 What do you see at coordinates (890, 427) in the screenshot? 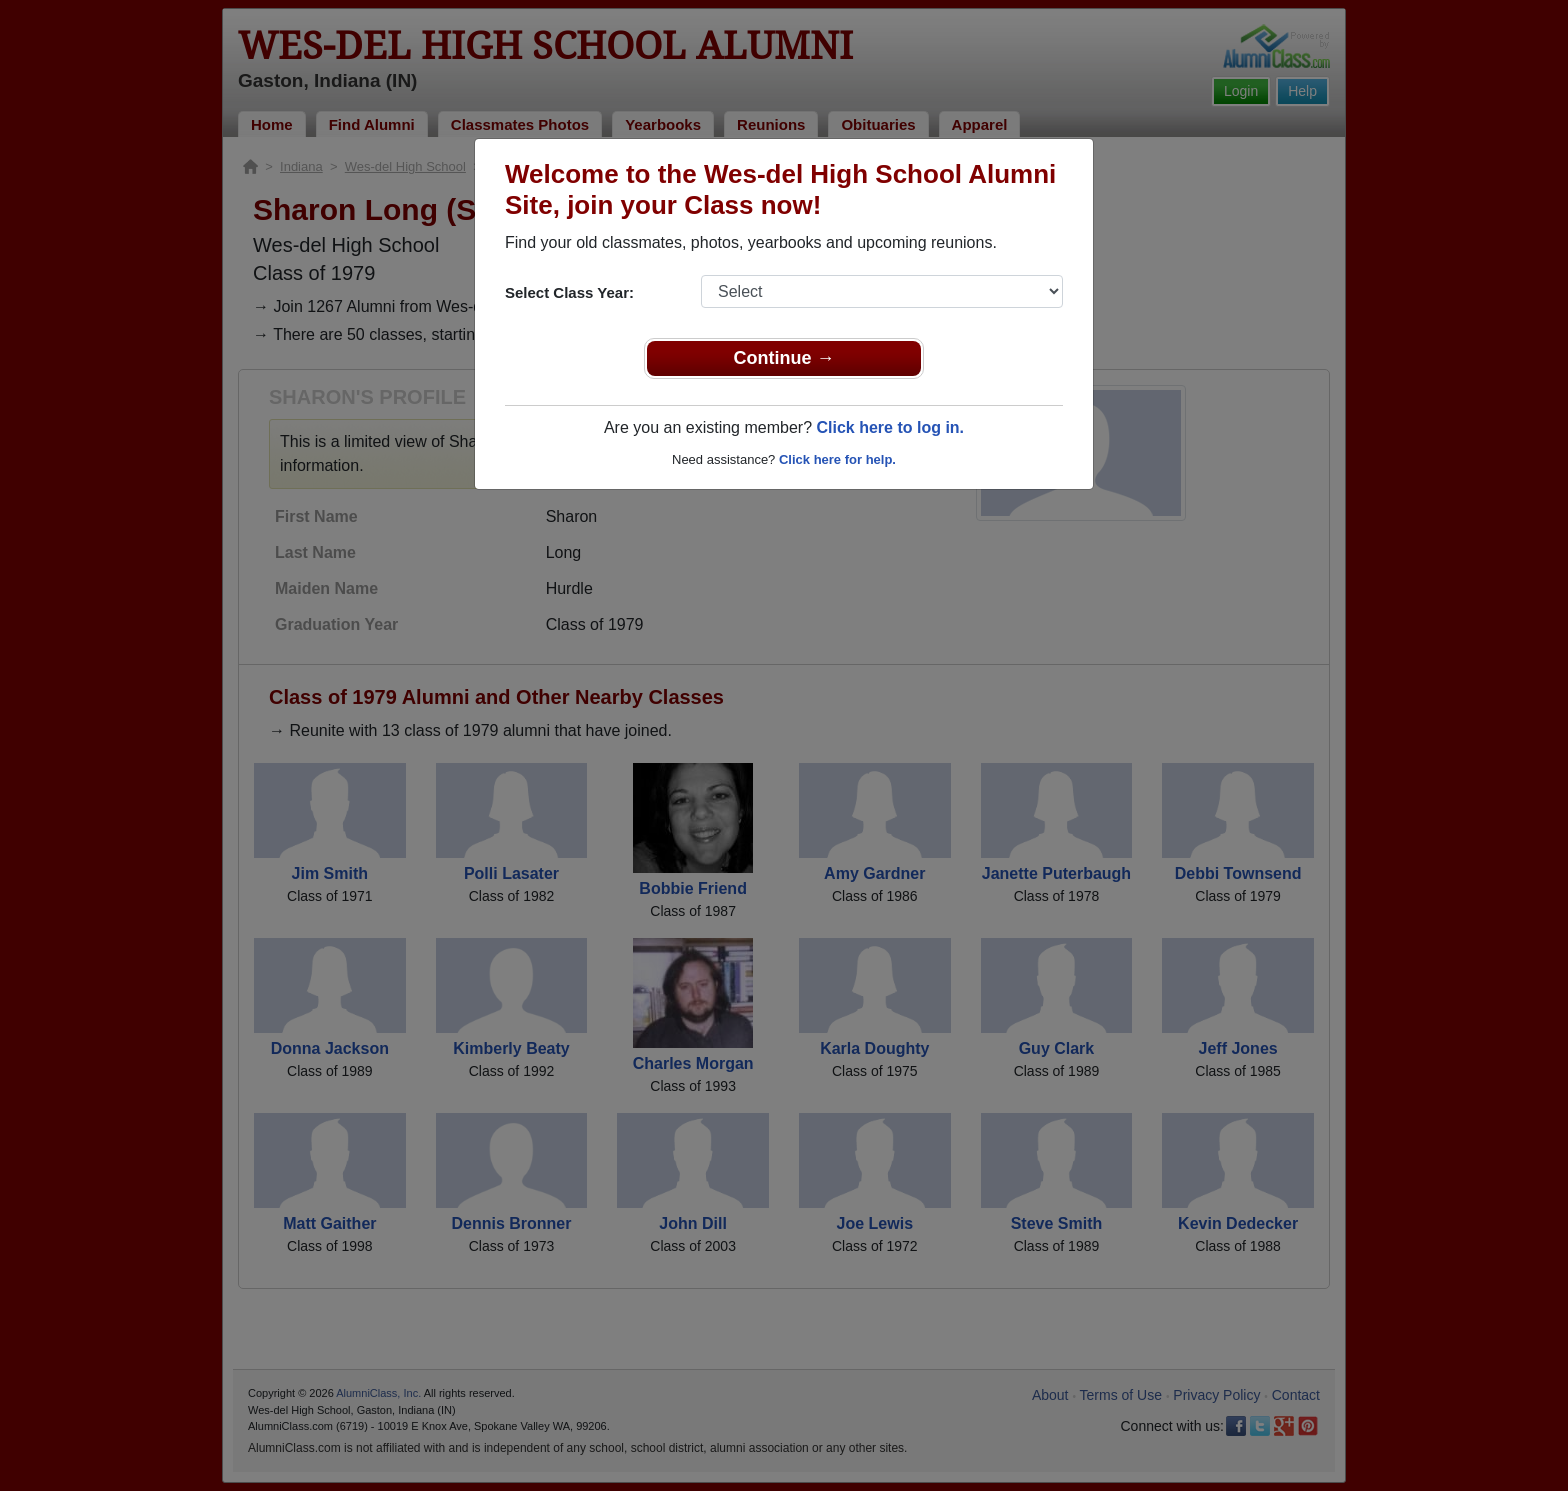
I see `Click here to log in.` at bounding box center [890, 427].